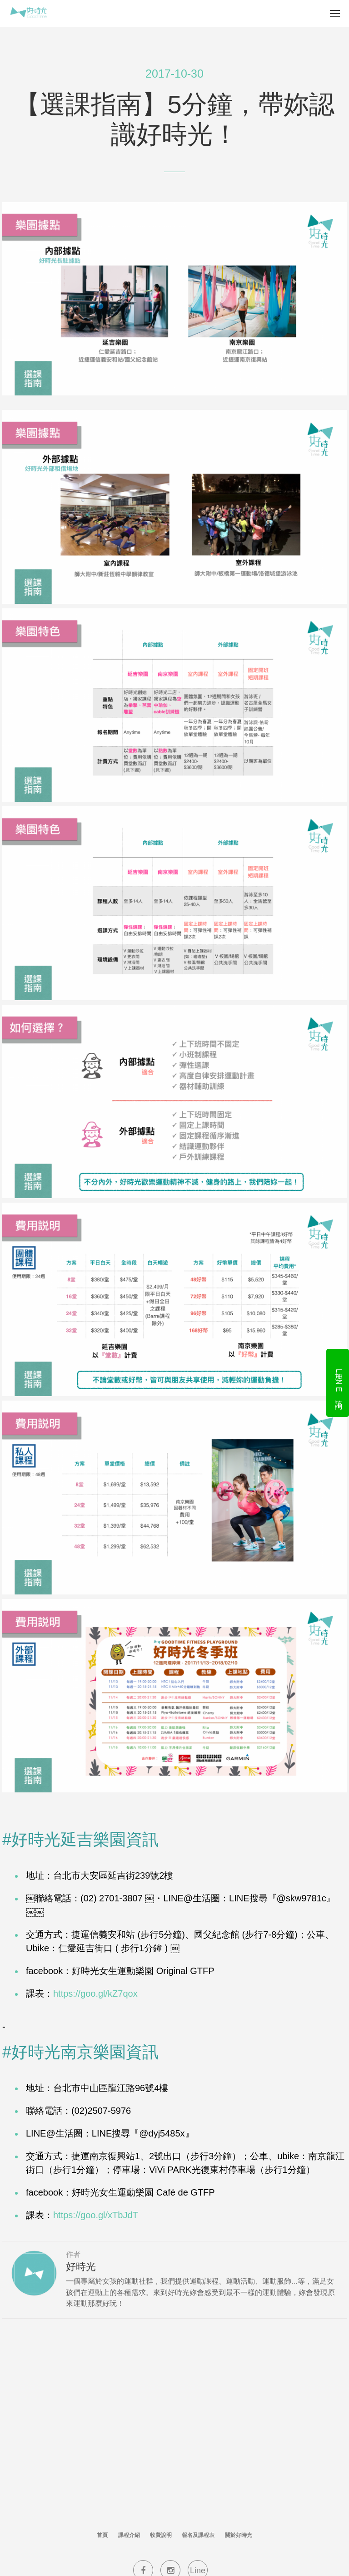 The height and width of the screenshot is (2576, 349). I want to click on https://goo.gl/xTbJdT, so click(95, 2215).